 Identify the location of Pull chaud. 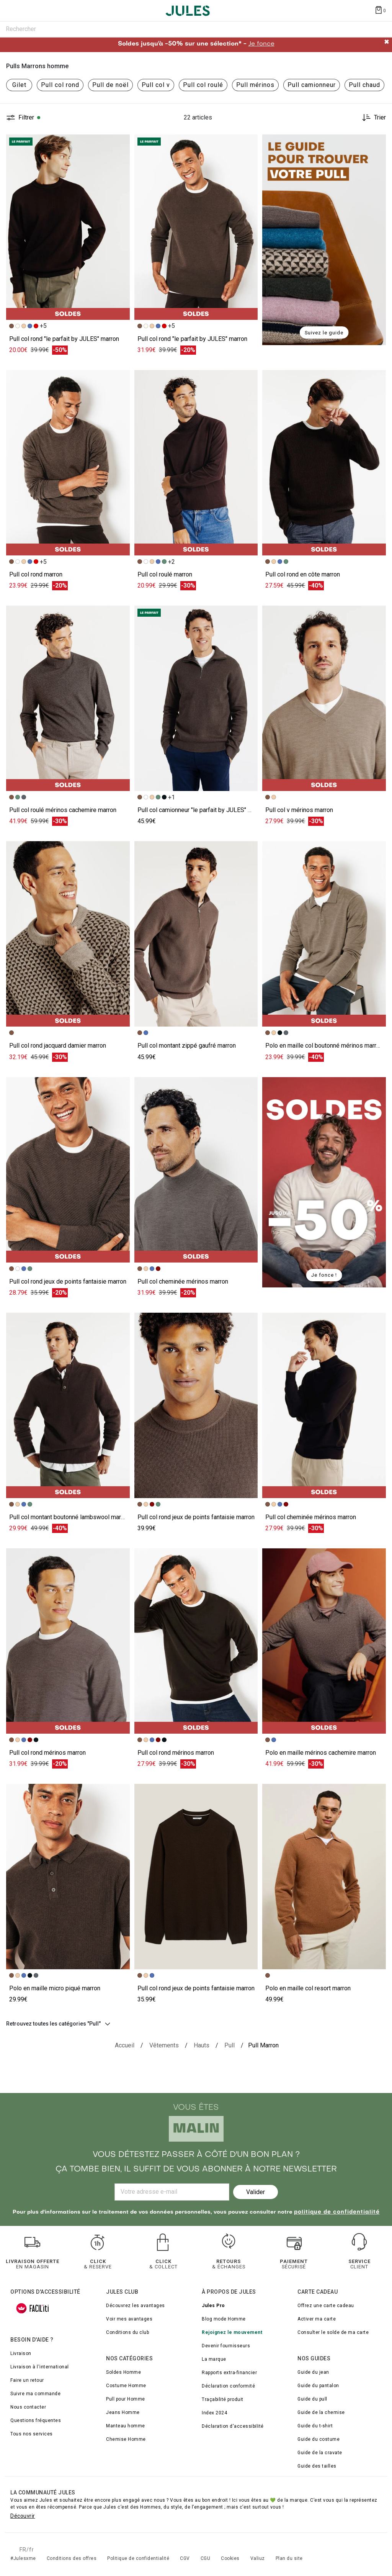
(364, 84).